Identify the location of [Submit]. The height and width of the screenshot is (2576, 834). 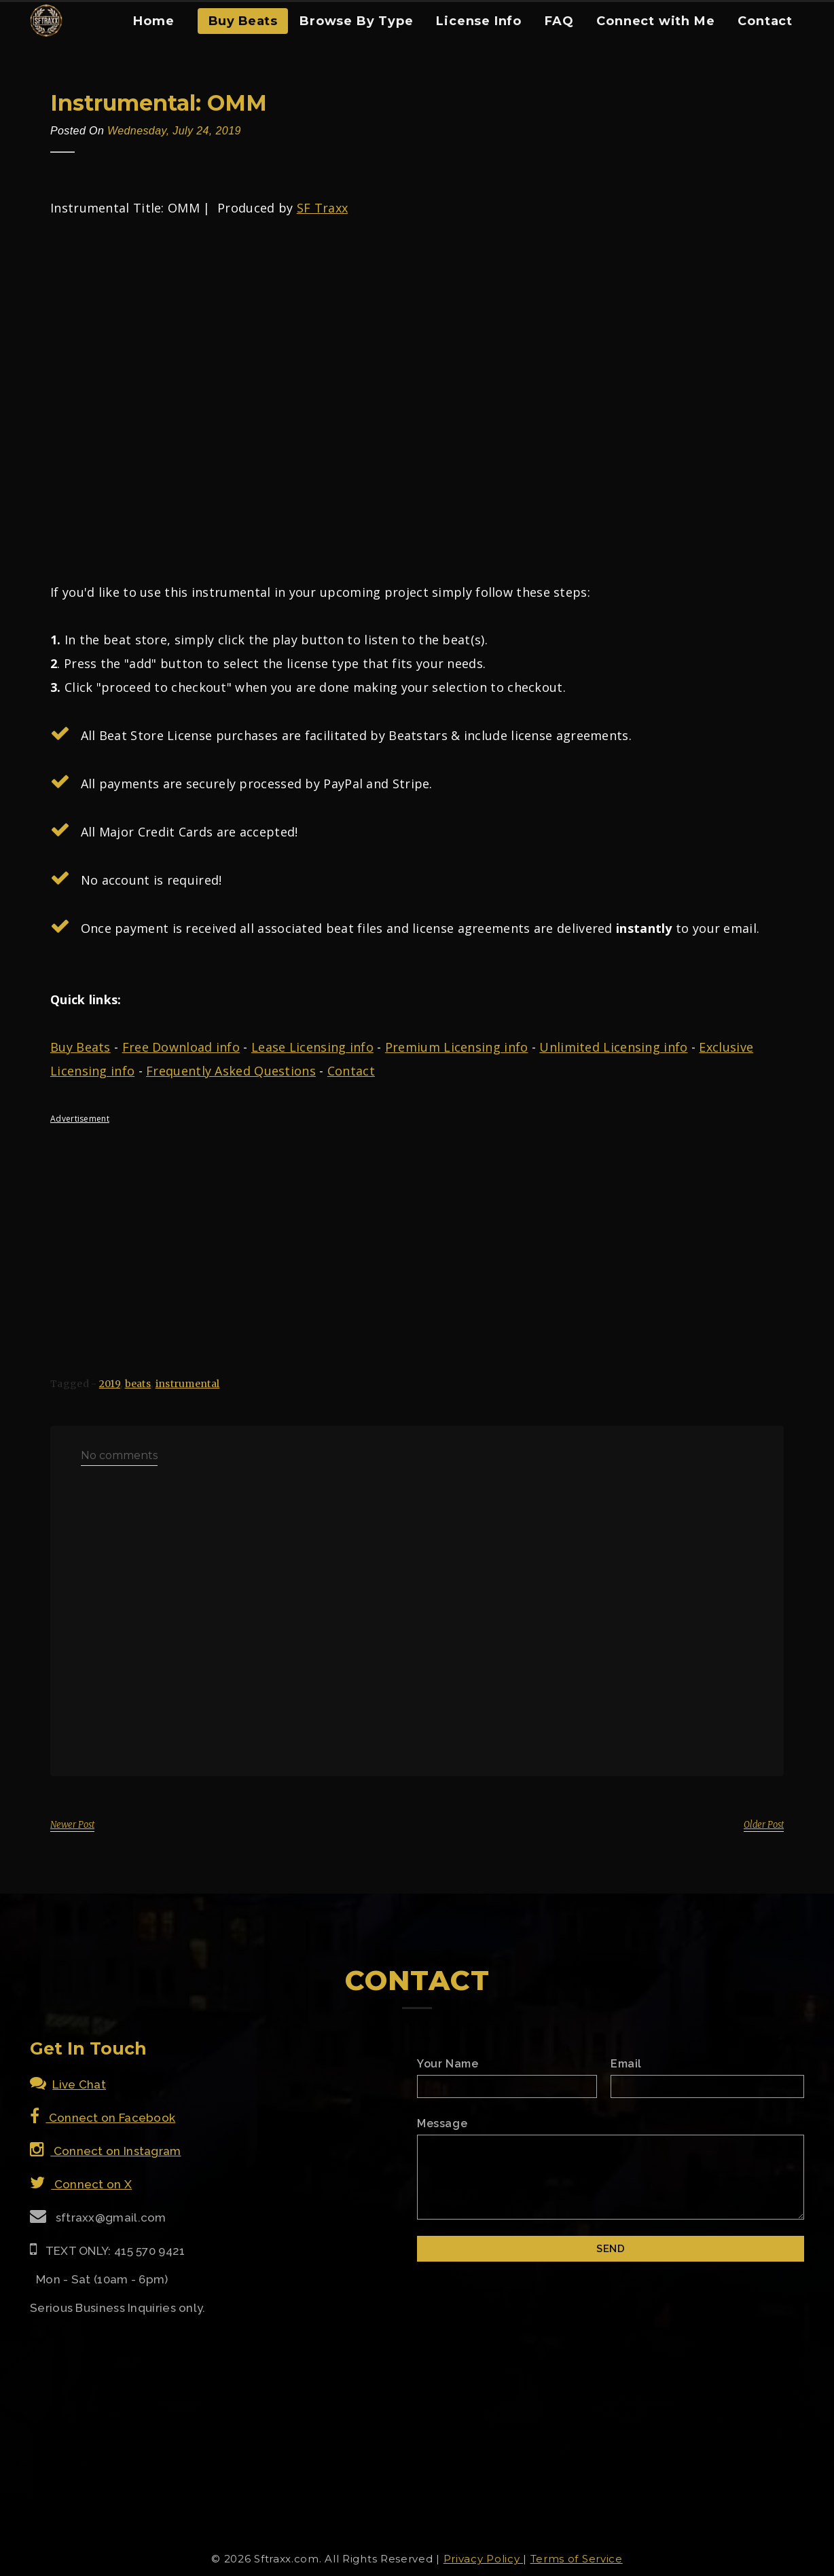
(610, 2249).